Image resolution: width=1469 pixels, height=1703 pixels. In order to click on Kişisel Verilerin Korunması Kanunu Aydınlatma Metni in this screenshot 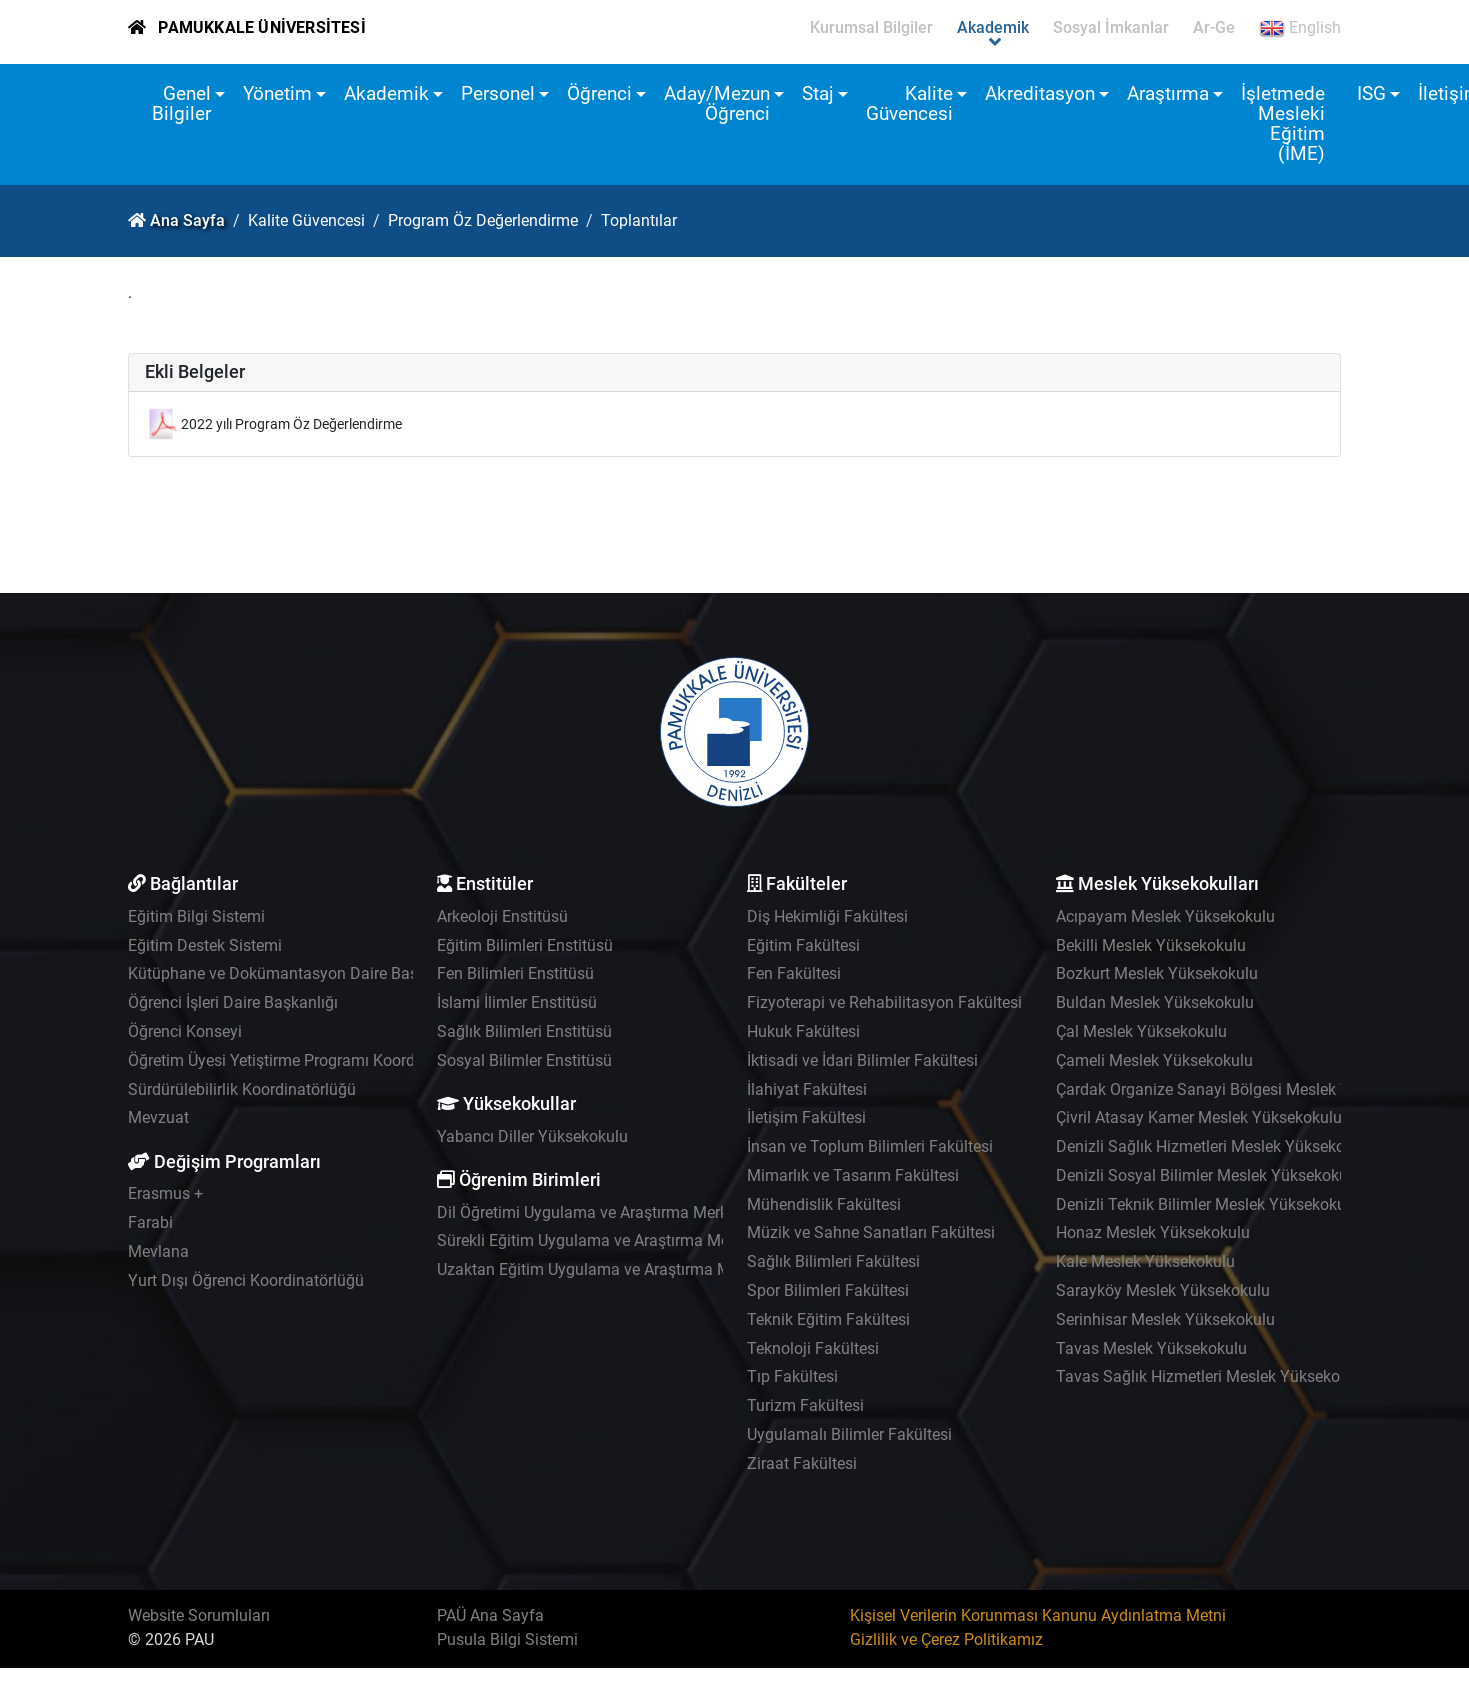, I will do `click(1038, 1615)`.